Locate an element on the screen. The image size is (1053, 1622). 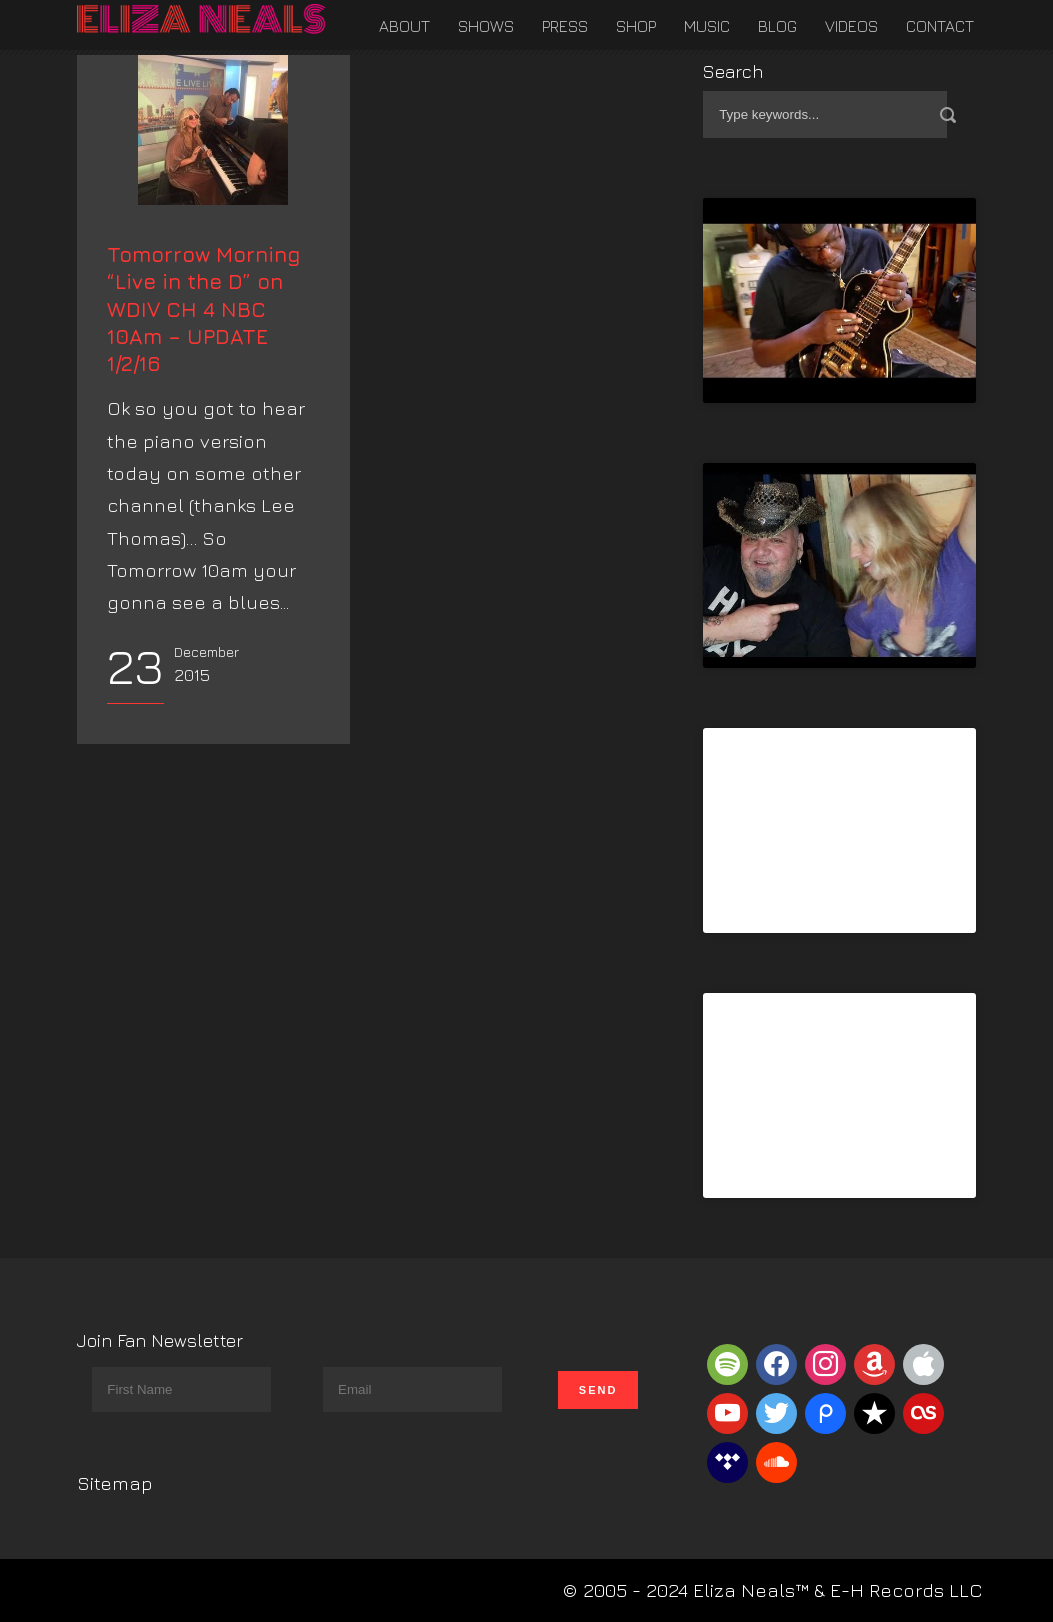
Sitemap is located at coordinates (115, 1483).